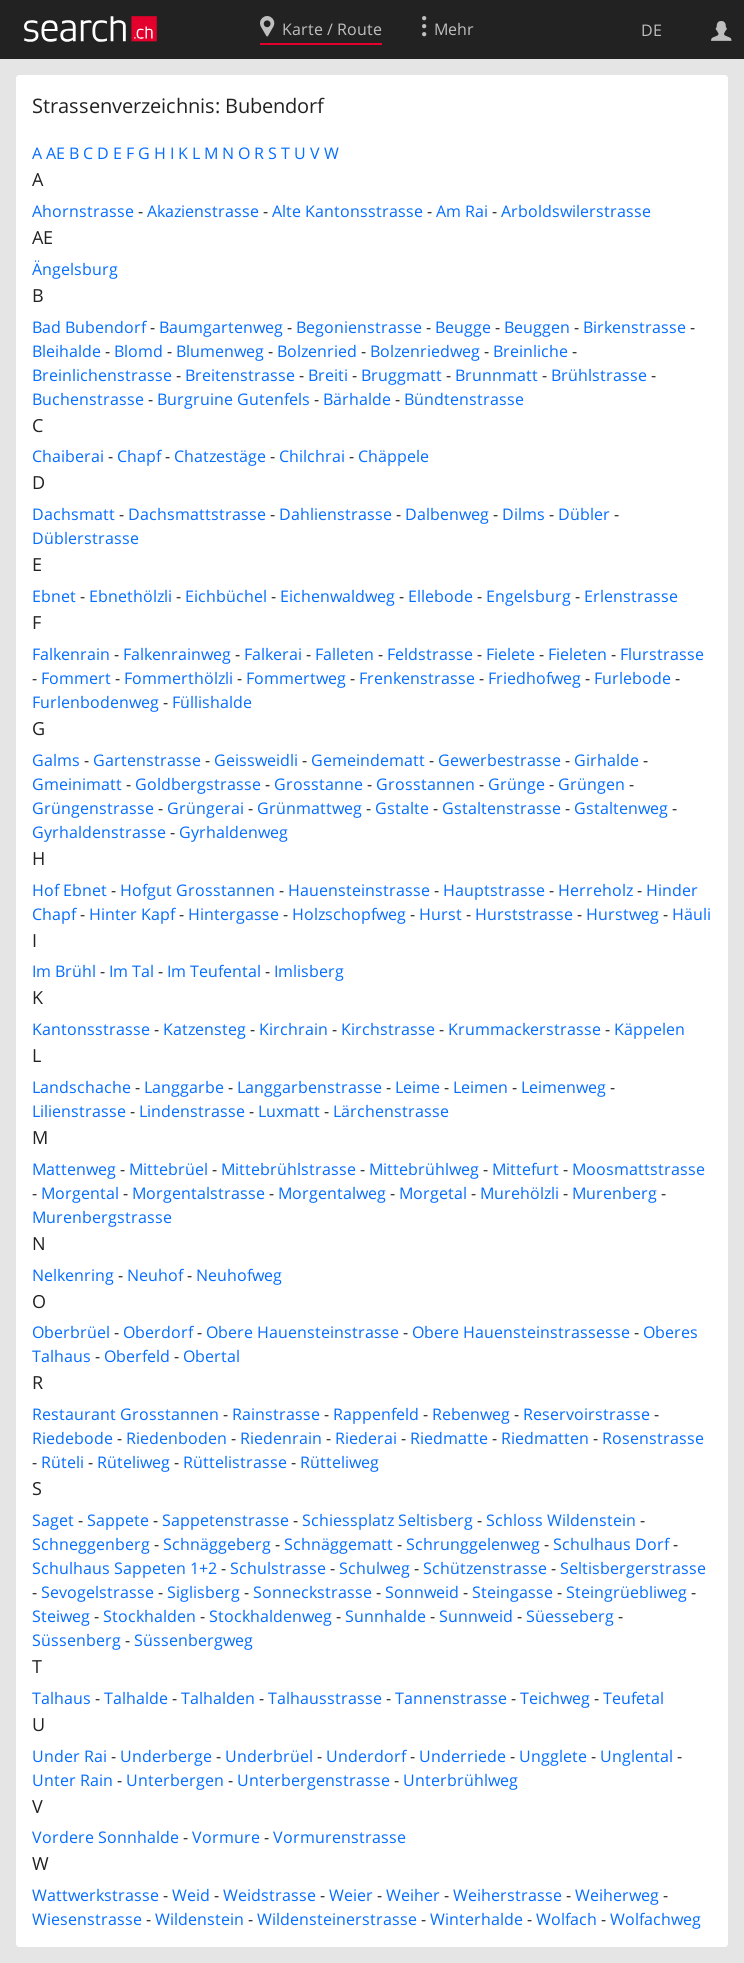 The width and height of the screenshot is (744, 1963). What do you see at coordinates (462, 1756) in the screenshot?
I see `Underriede` at bounding box center [462, 1756].